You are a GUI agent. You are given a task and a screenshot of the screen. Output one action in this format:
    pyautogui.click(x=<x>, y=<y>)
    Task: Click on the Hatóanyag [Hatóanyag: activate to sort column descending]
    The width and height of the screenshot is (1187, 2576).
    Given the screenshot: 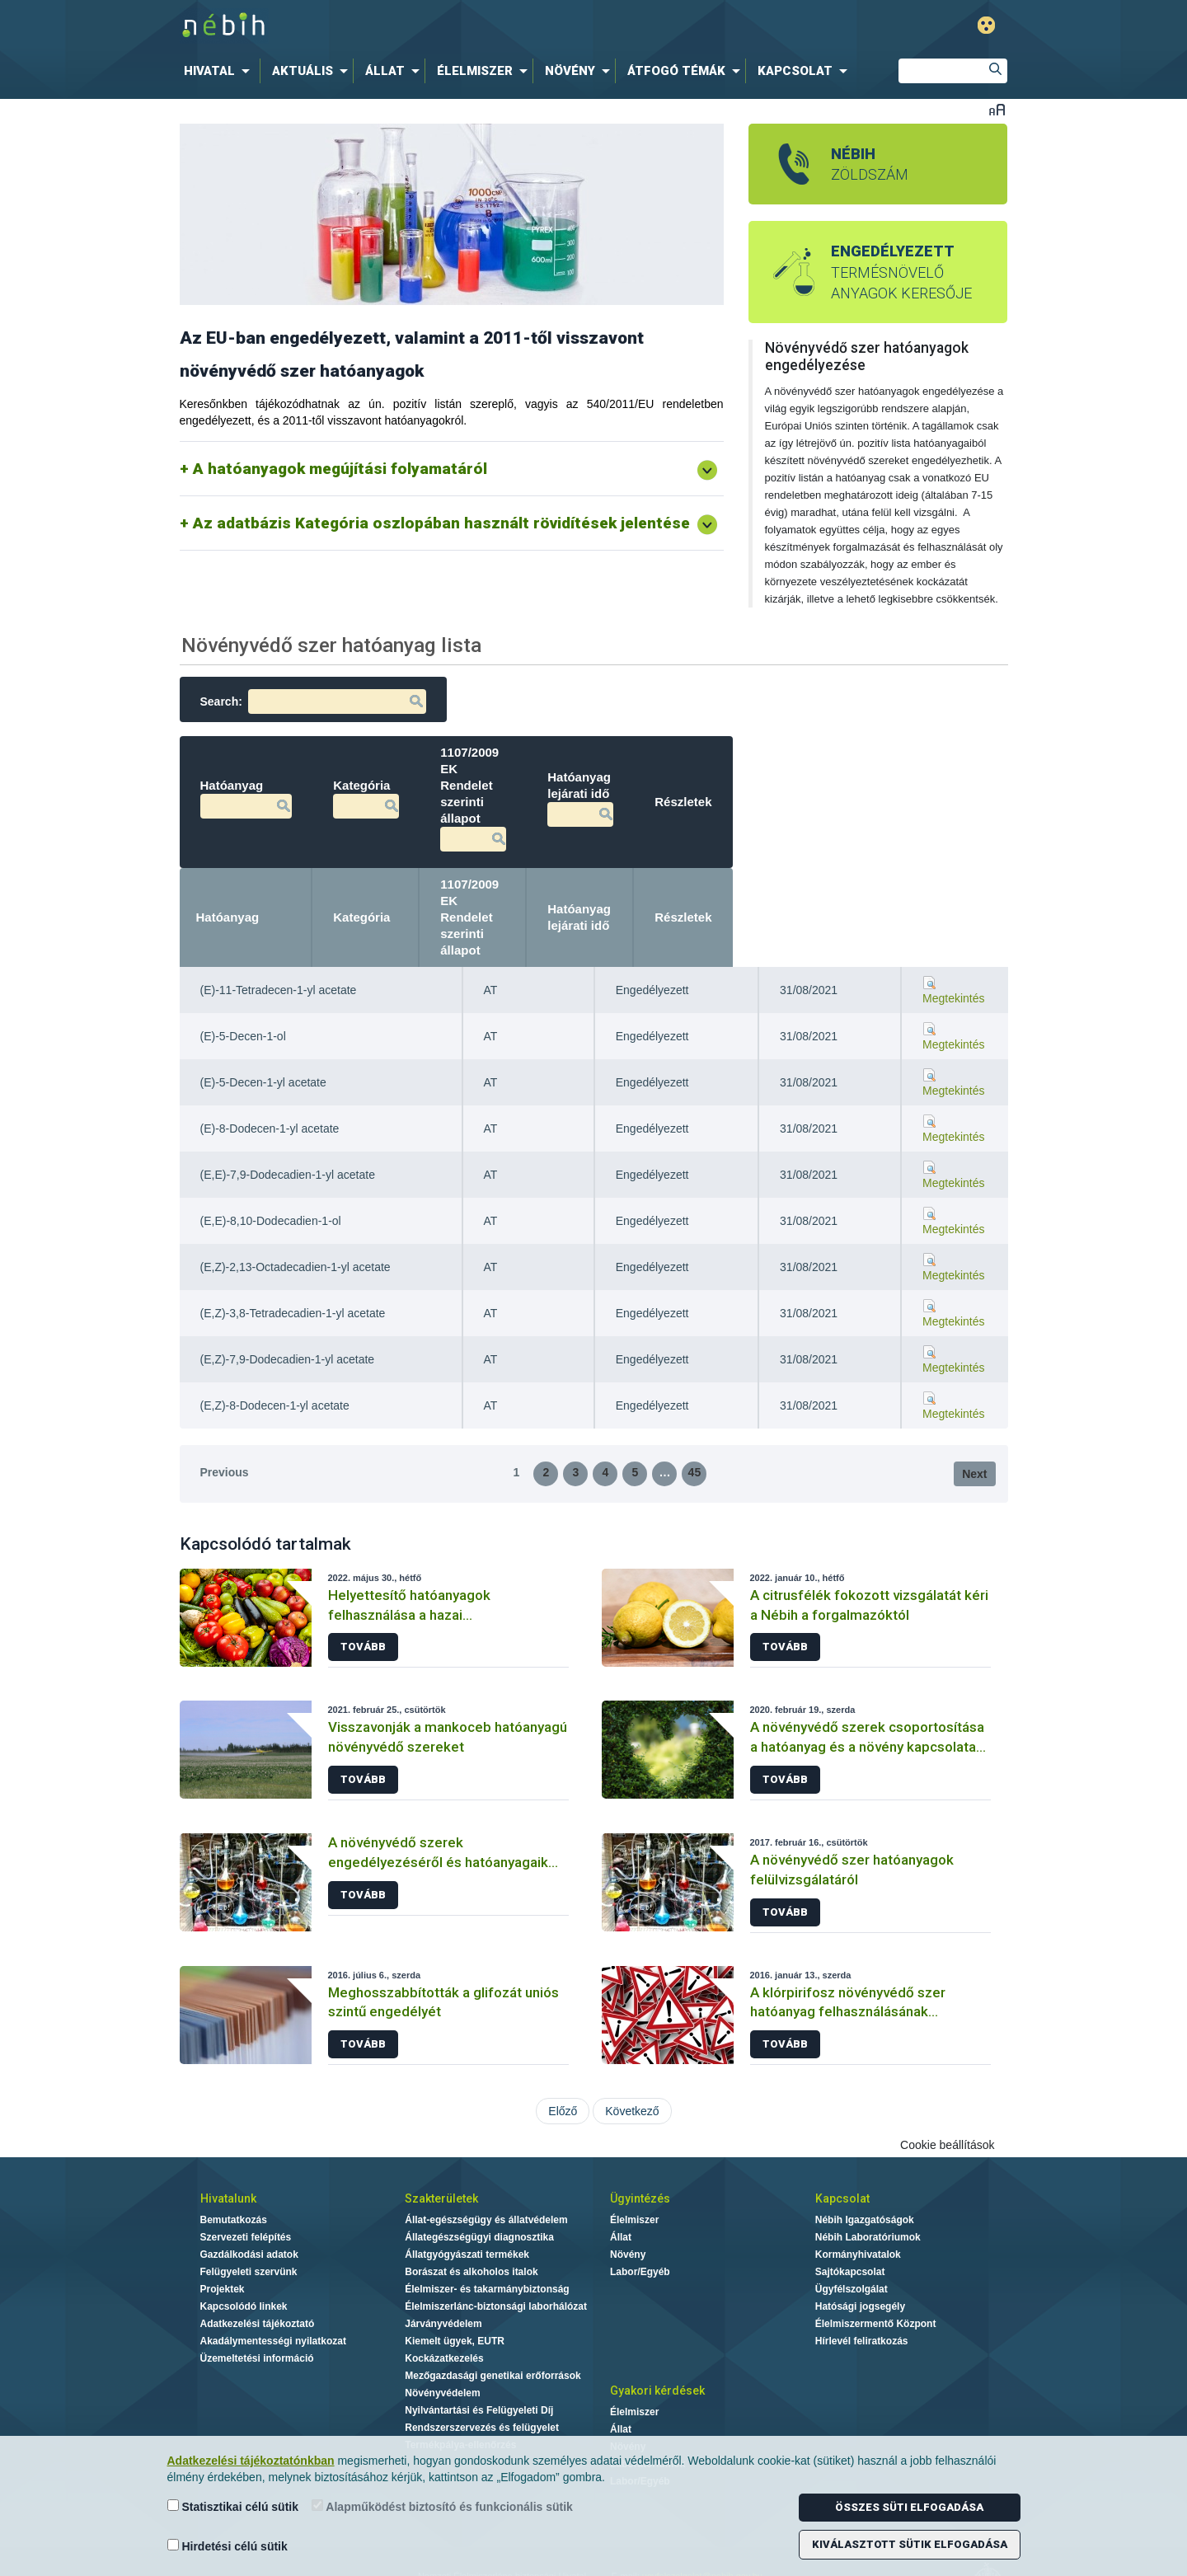 What is the action you would take?
    pyautogui.click(x=228, y=868)
    